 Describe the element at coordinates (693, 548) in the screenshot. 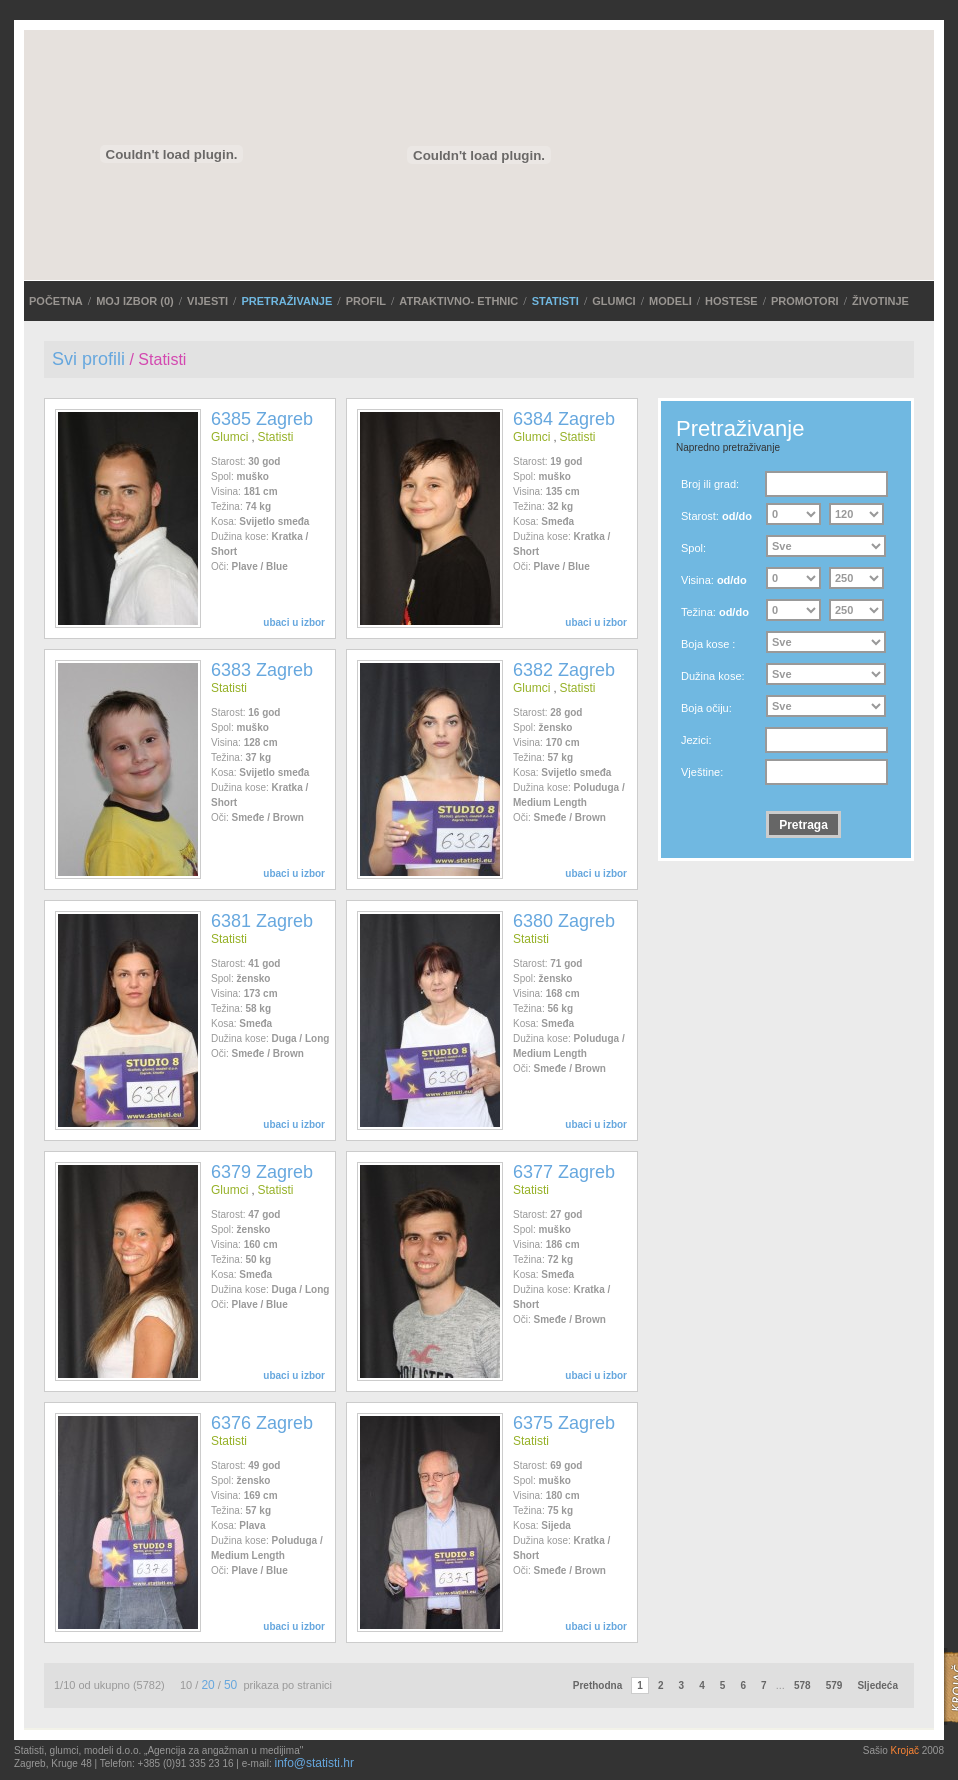

I see `Spol:` at that location.